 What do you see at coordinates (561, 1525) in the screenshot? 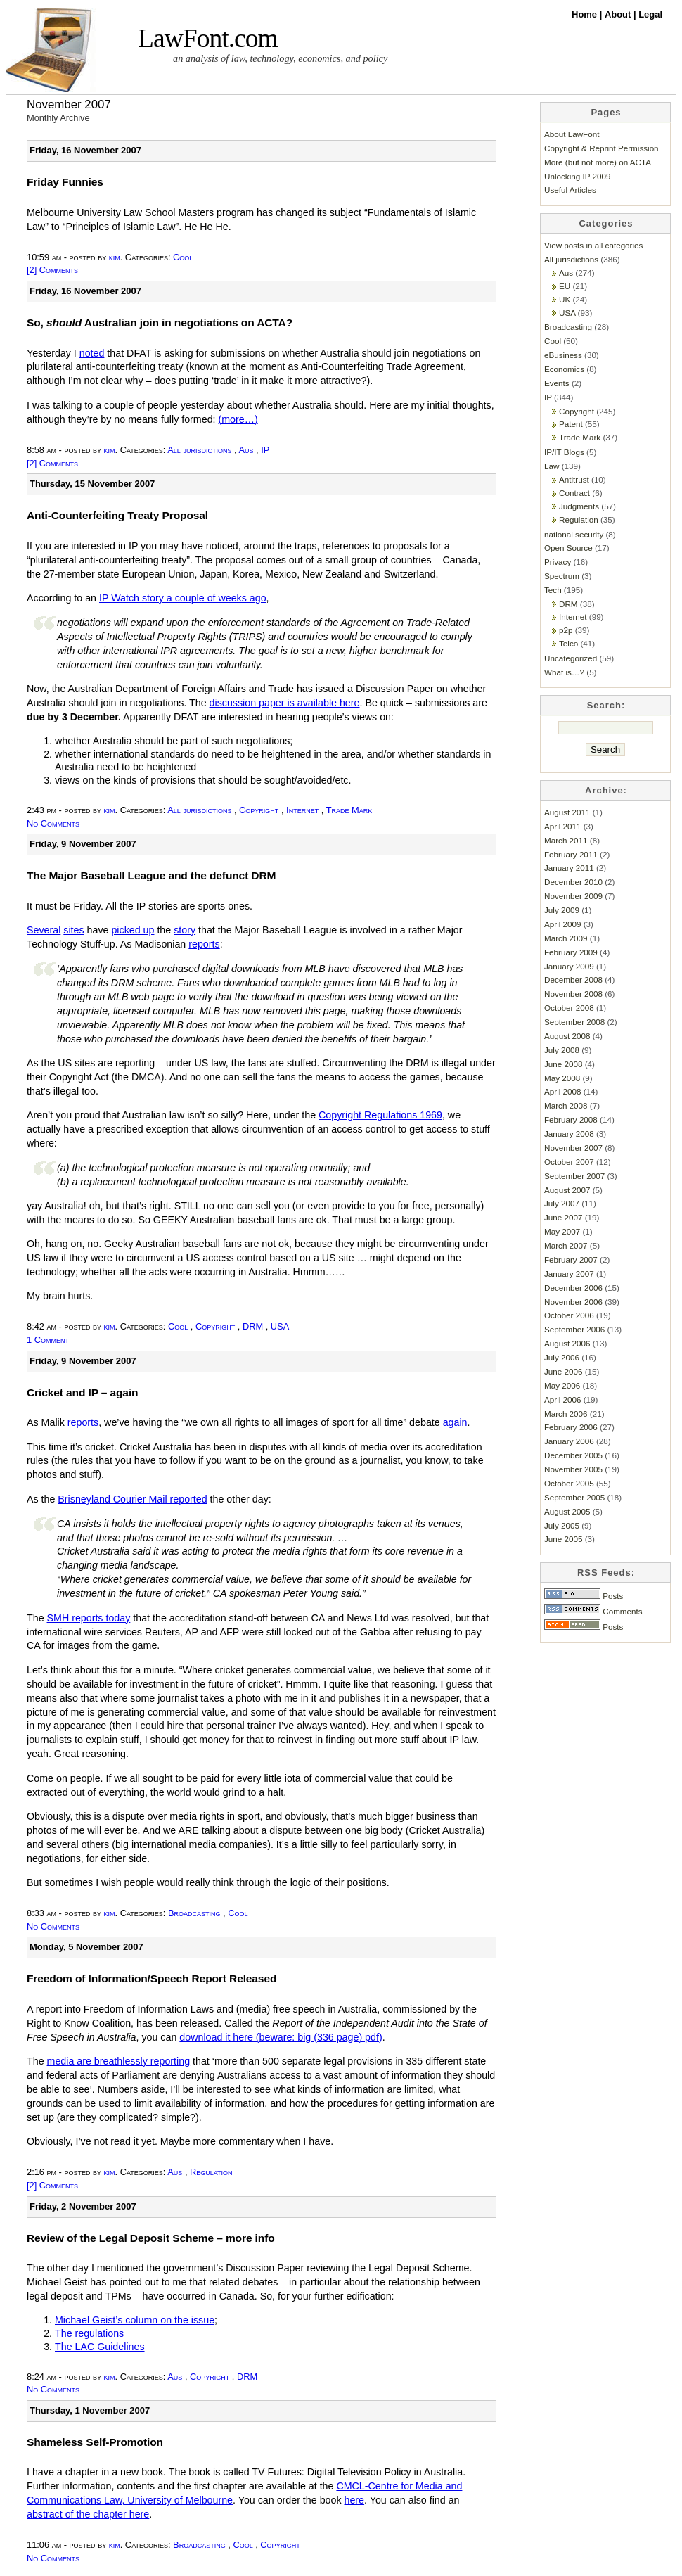
I see `July 2005` at bounding box center [561, 1525].